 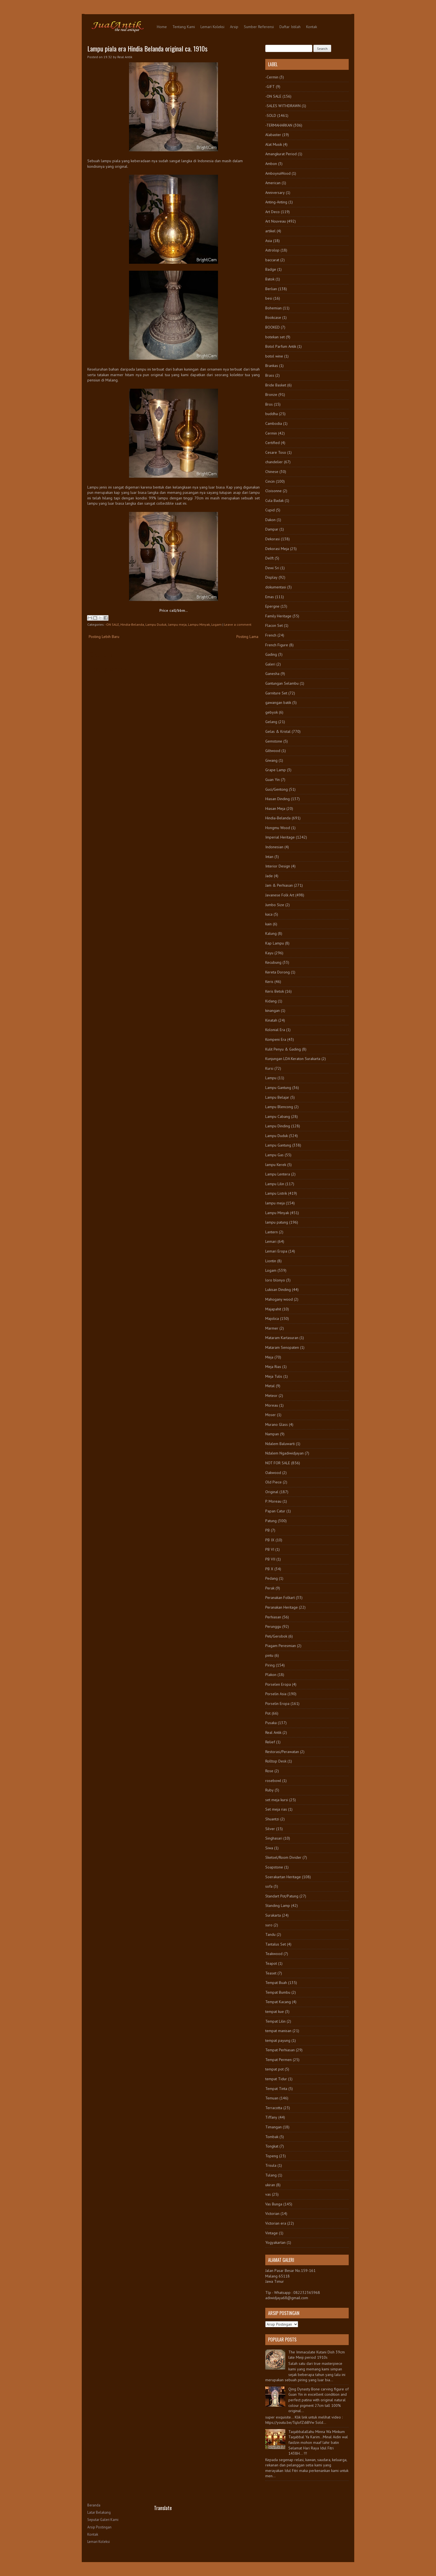 I want to click on Brankas, so click(x=271, y=365).